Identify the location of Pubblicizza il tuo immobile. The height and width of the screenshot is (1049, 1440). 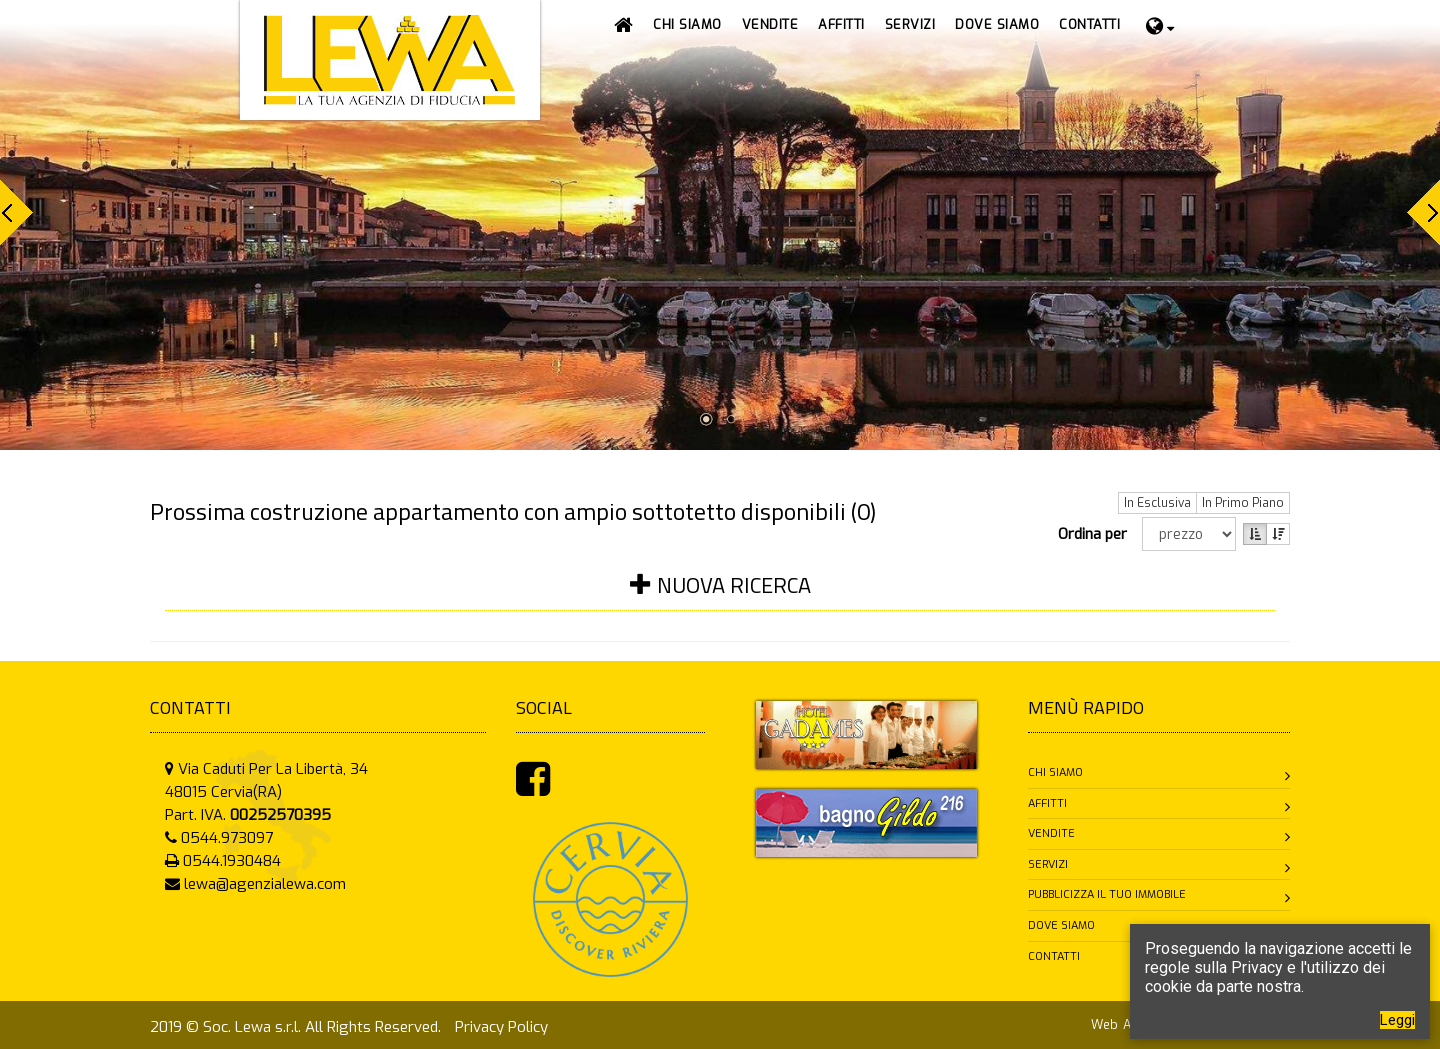
(1107, 894).